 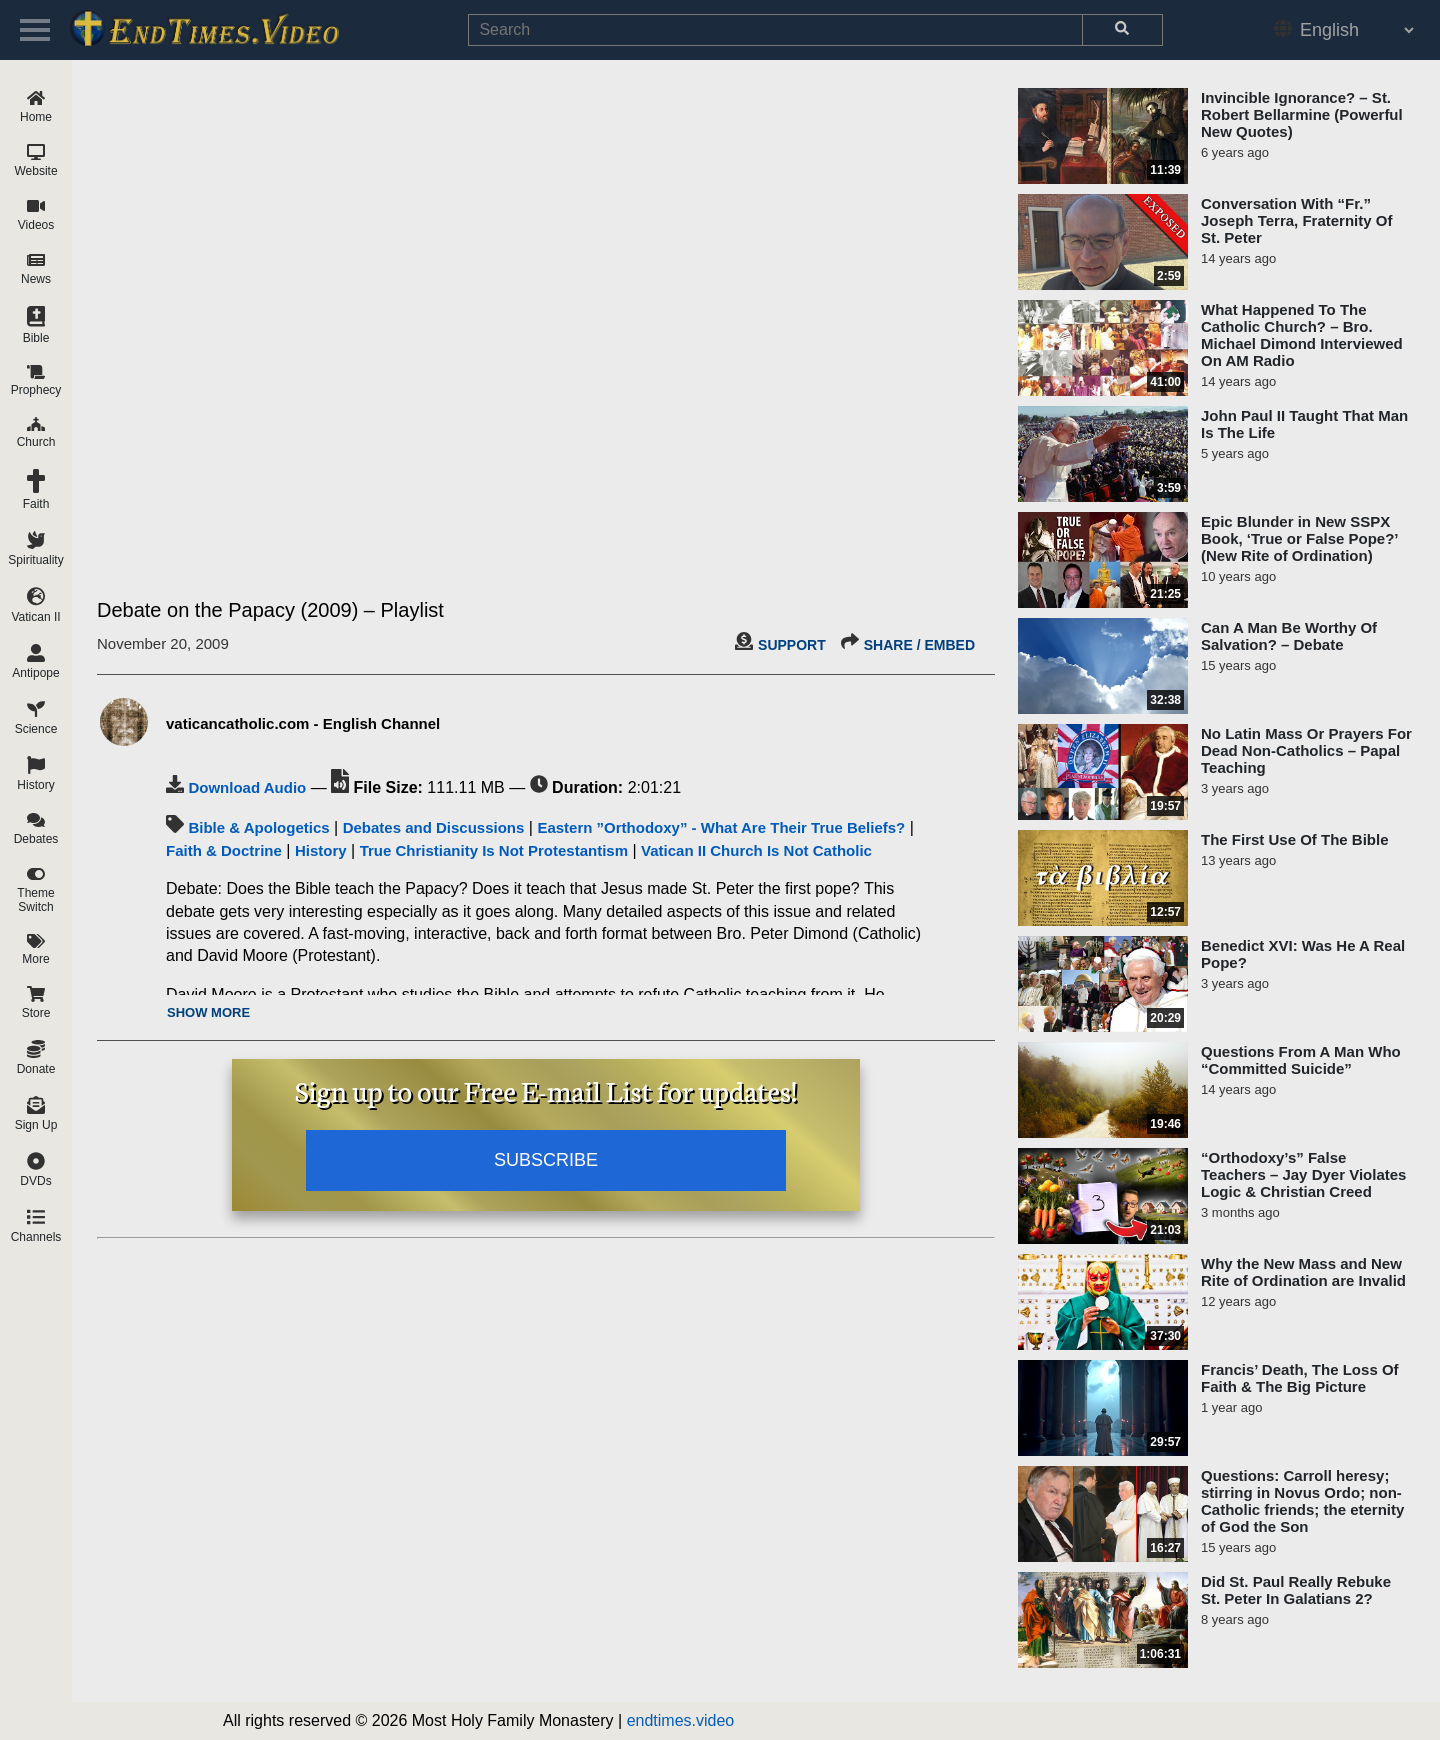 What do you see at coordinates (1301, 1060) in the screenshot?
I see `Questions From A Man Who “Committed Suicide”` at bounding box center [1301, 1060].